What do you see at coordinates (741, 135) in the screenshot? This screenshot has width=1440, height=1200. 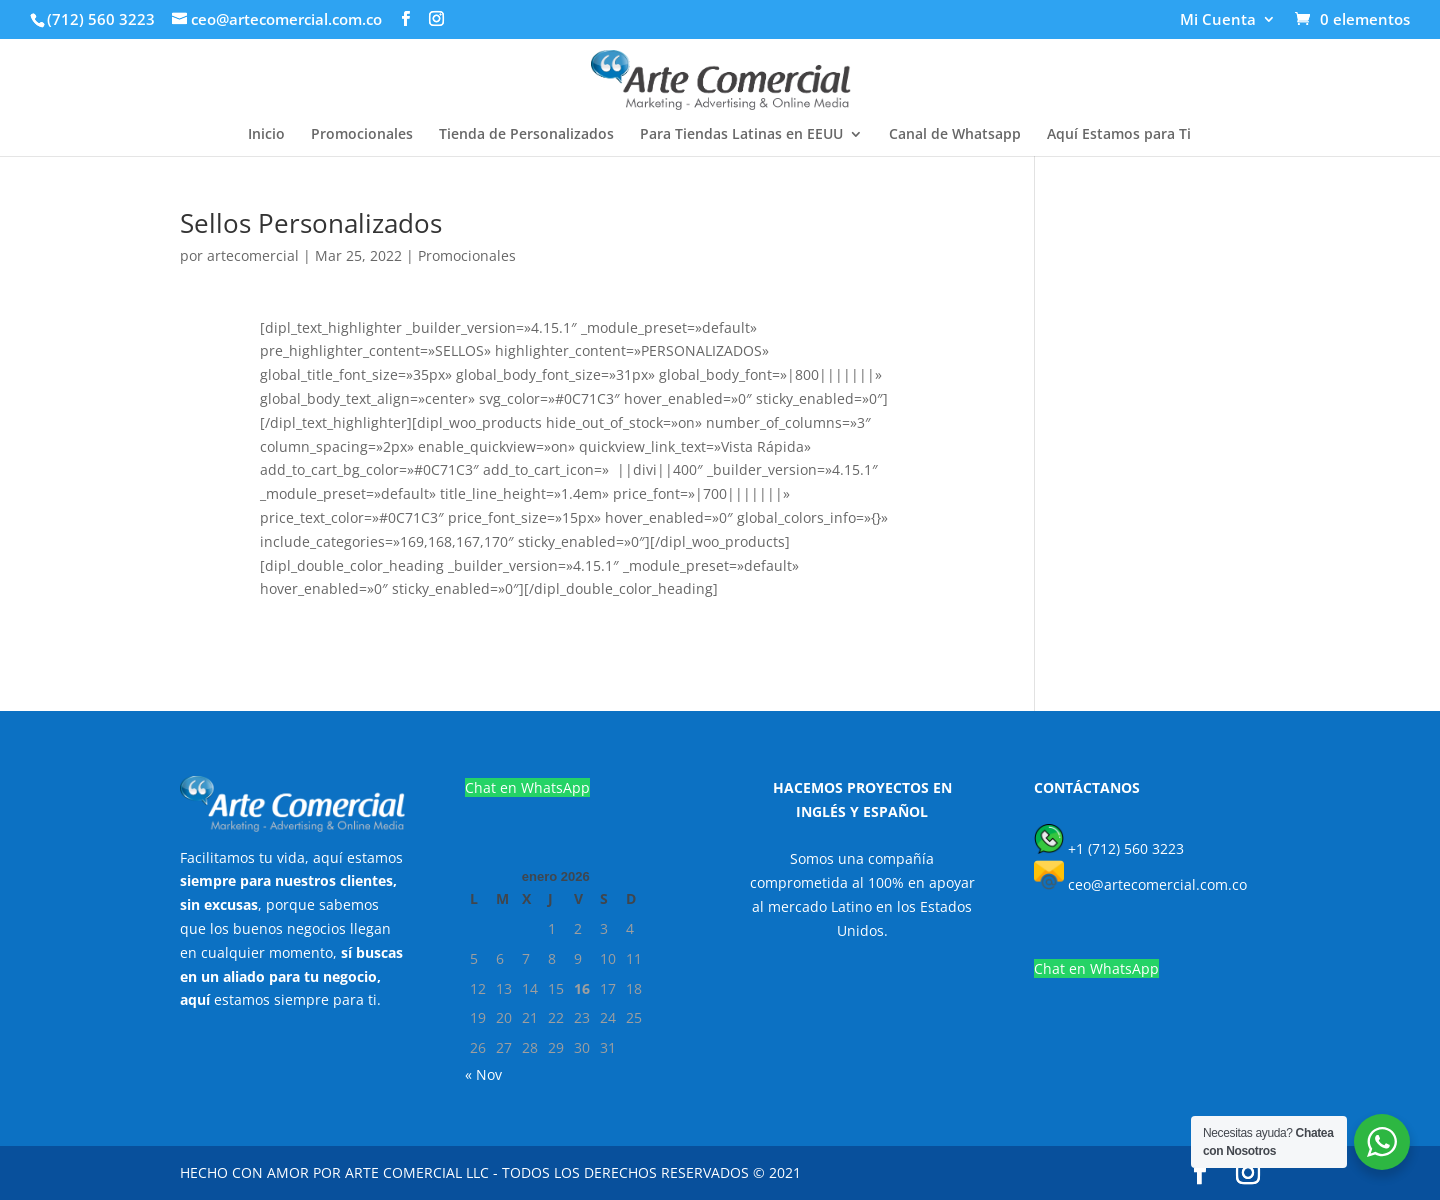 I see `Para Tiendas Latinas en EEUU` at bounding box center [741, 135].